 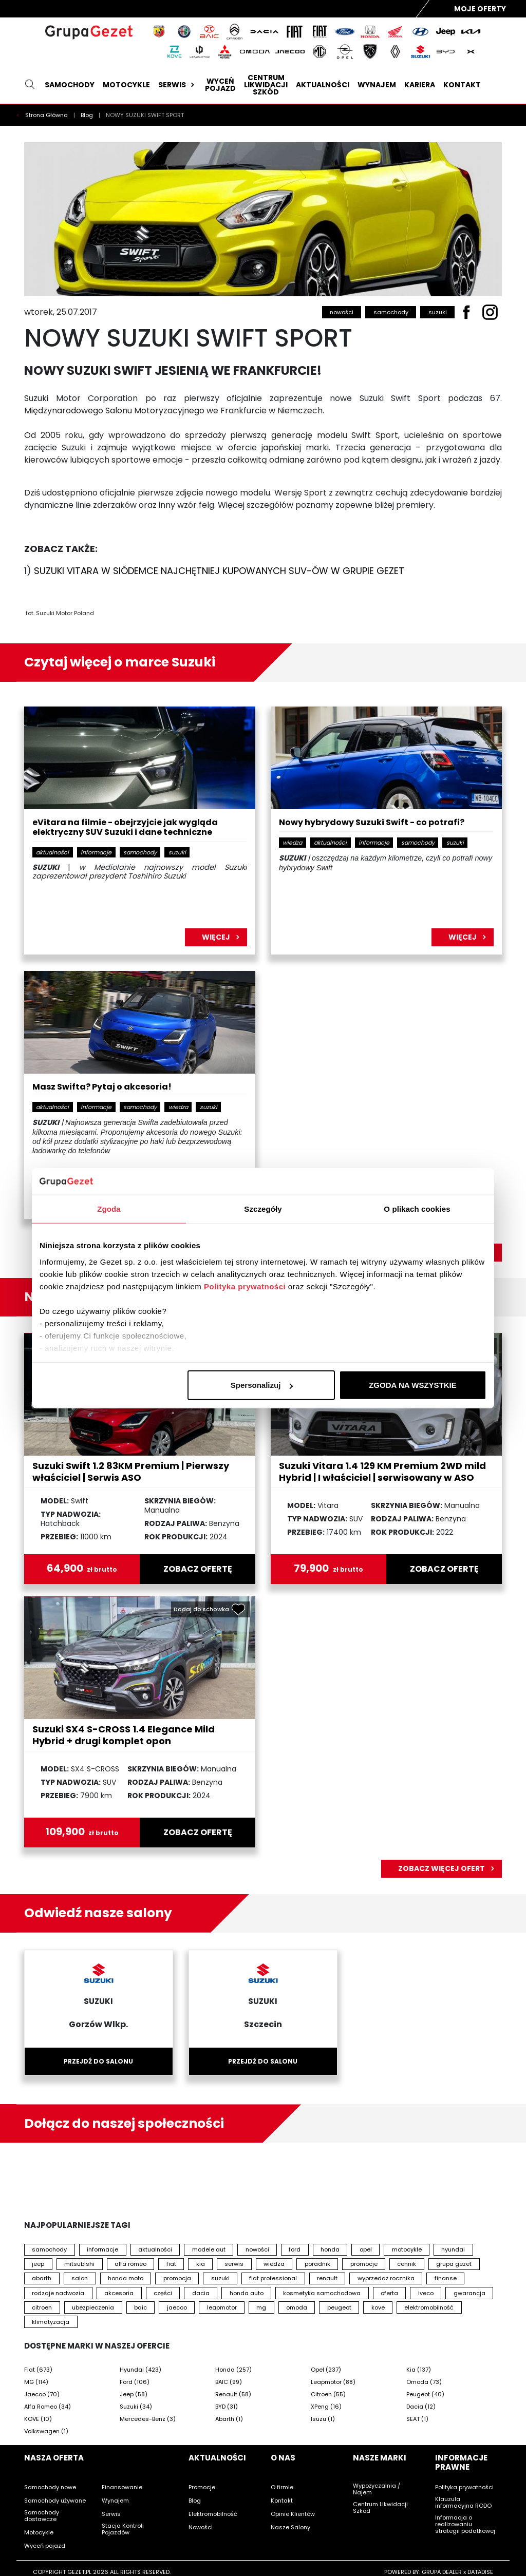 What do you see at coordinates (480, 2572) in the screenshot?
I see `DATADISE` at bounding box center [480, 2572].